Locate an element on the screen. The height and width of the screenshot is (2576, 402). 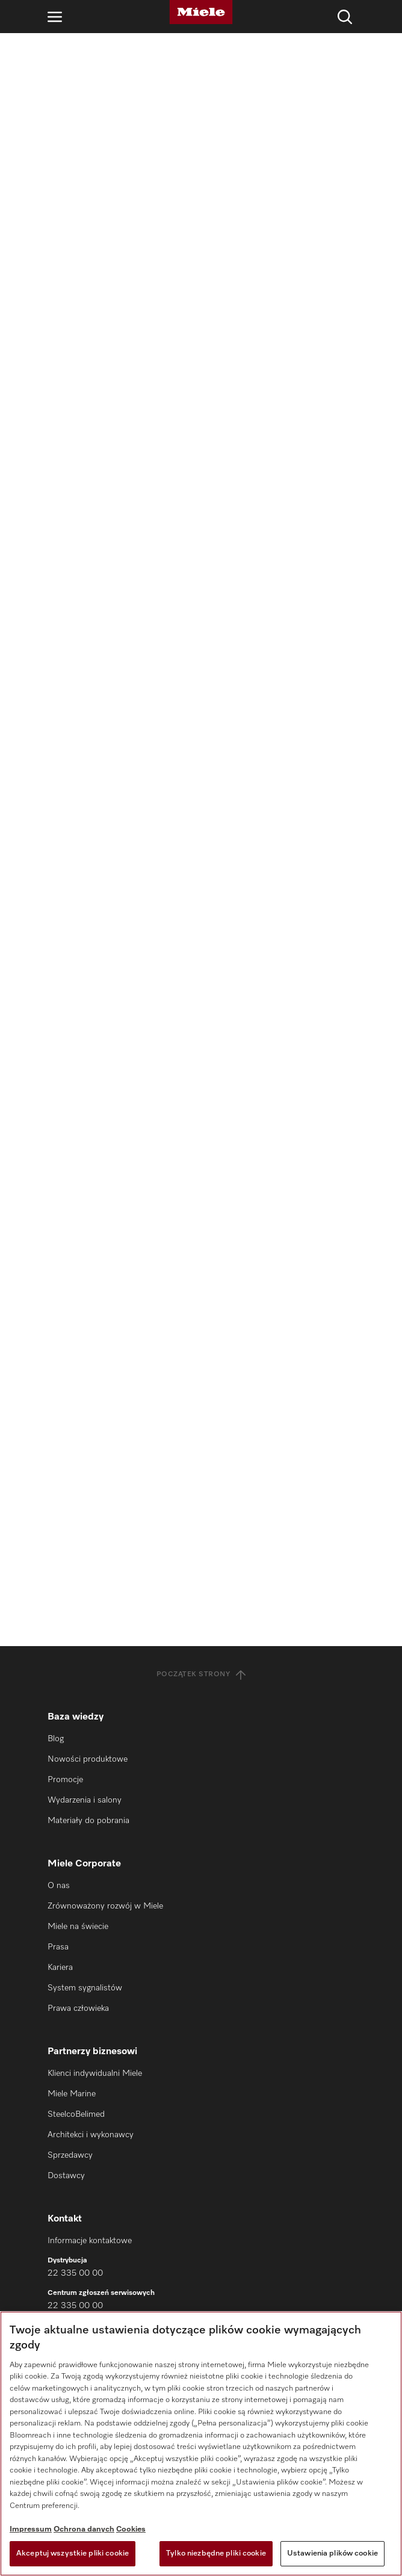
Cookies is located at coordinates (131, 2529).